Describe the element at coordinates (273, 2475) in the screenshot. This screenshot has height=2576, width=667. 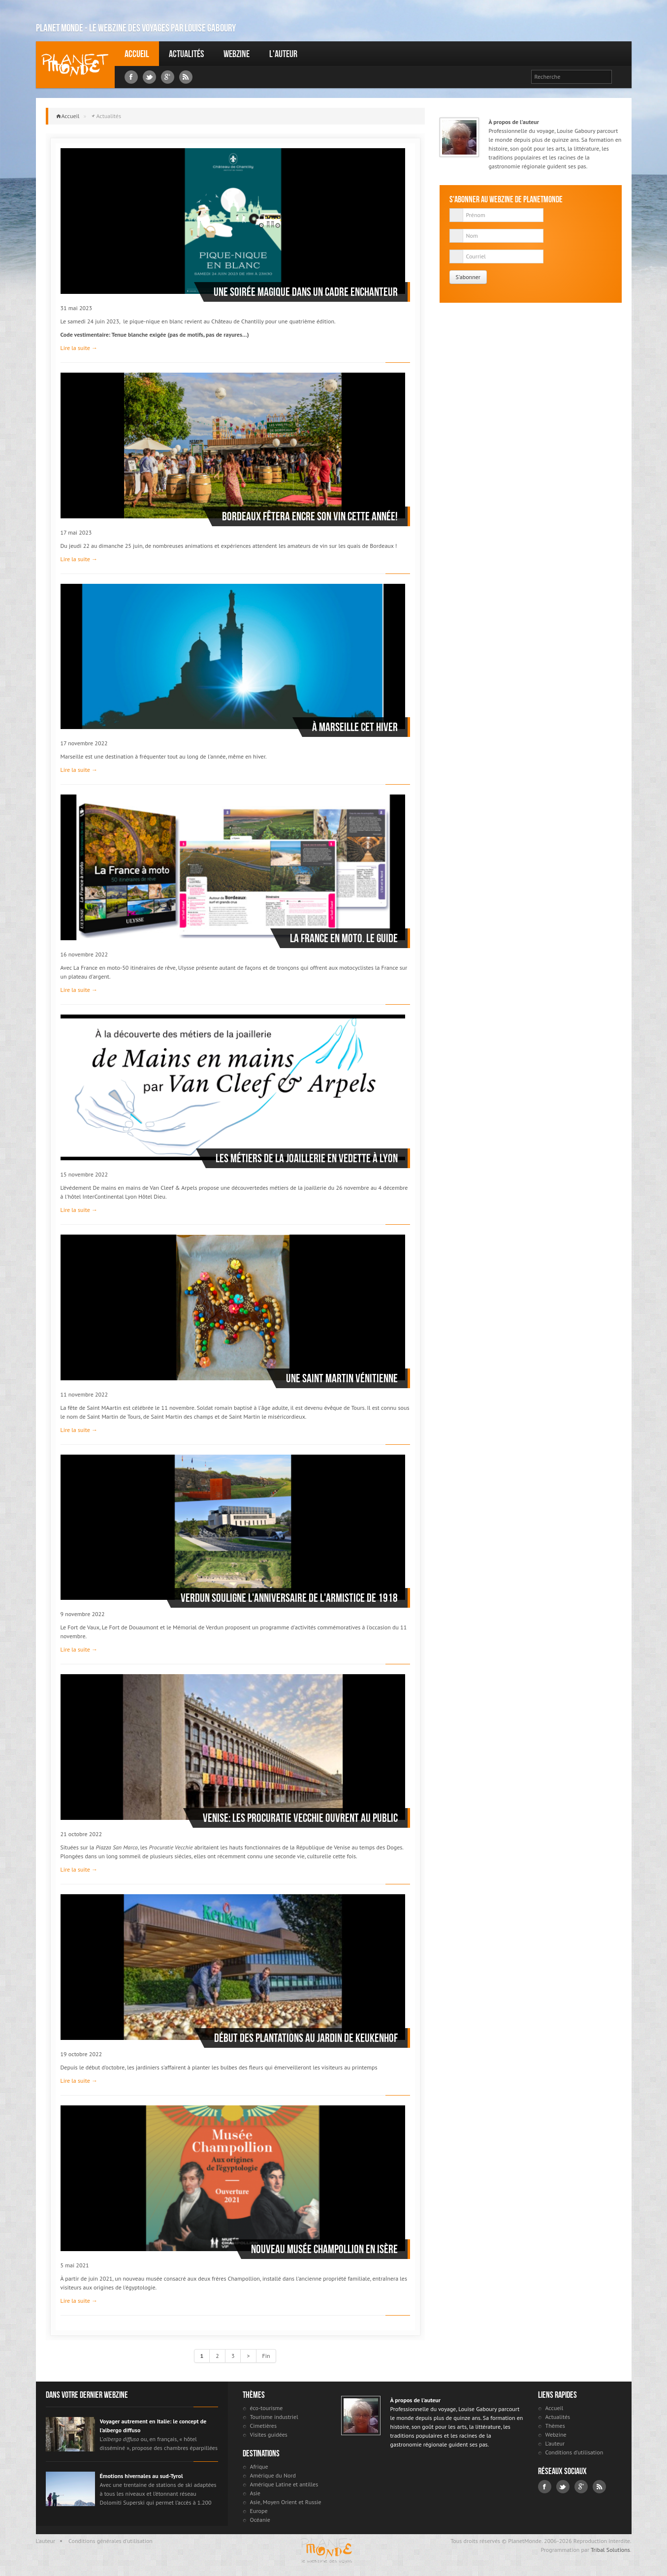
I see `Amérique du Nord` at that location.